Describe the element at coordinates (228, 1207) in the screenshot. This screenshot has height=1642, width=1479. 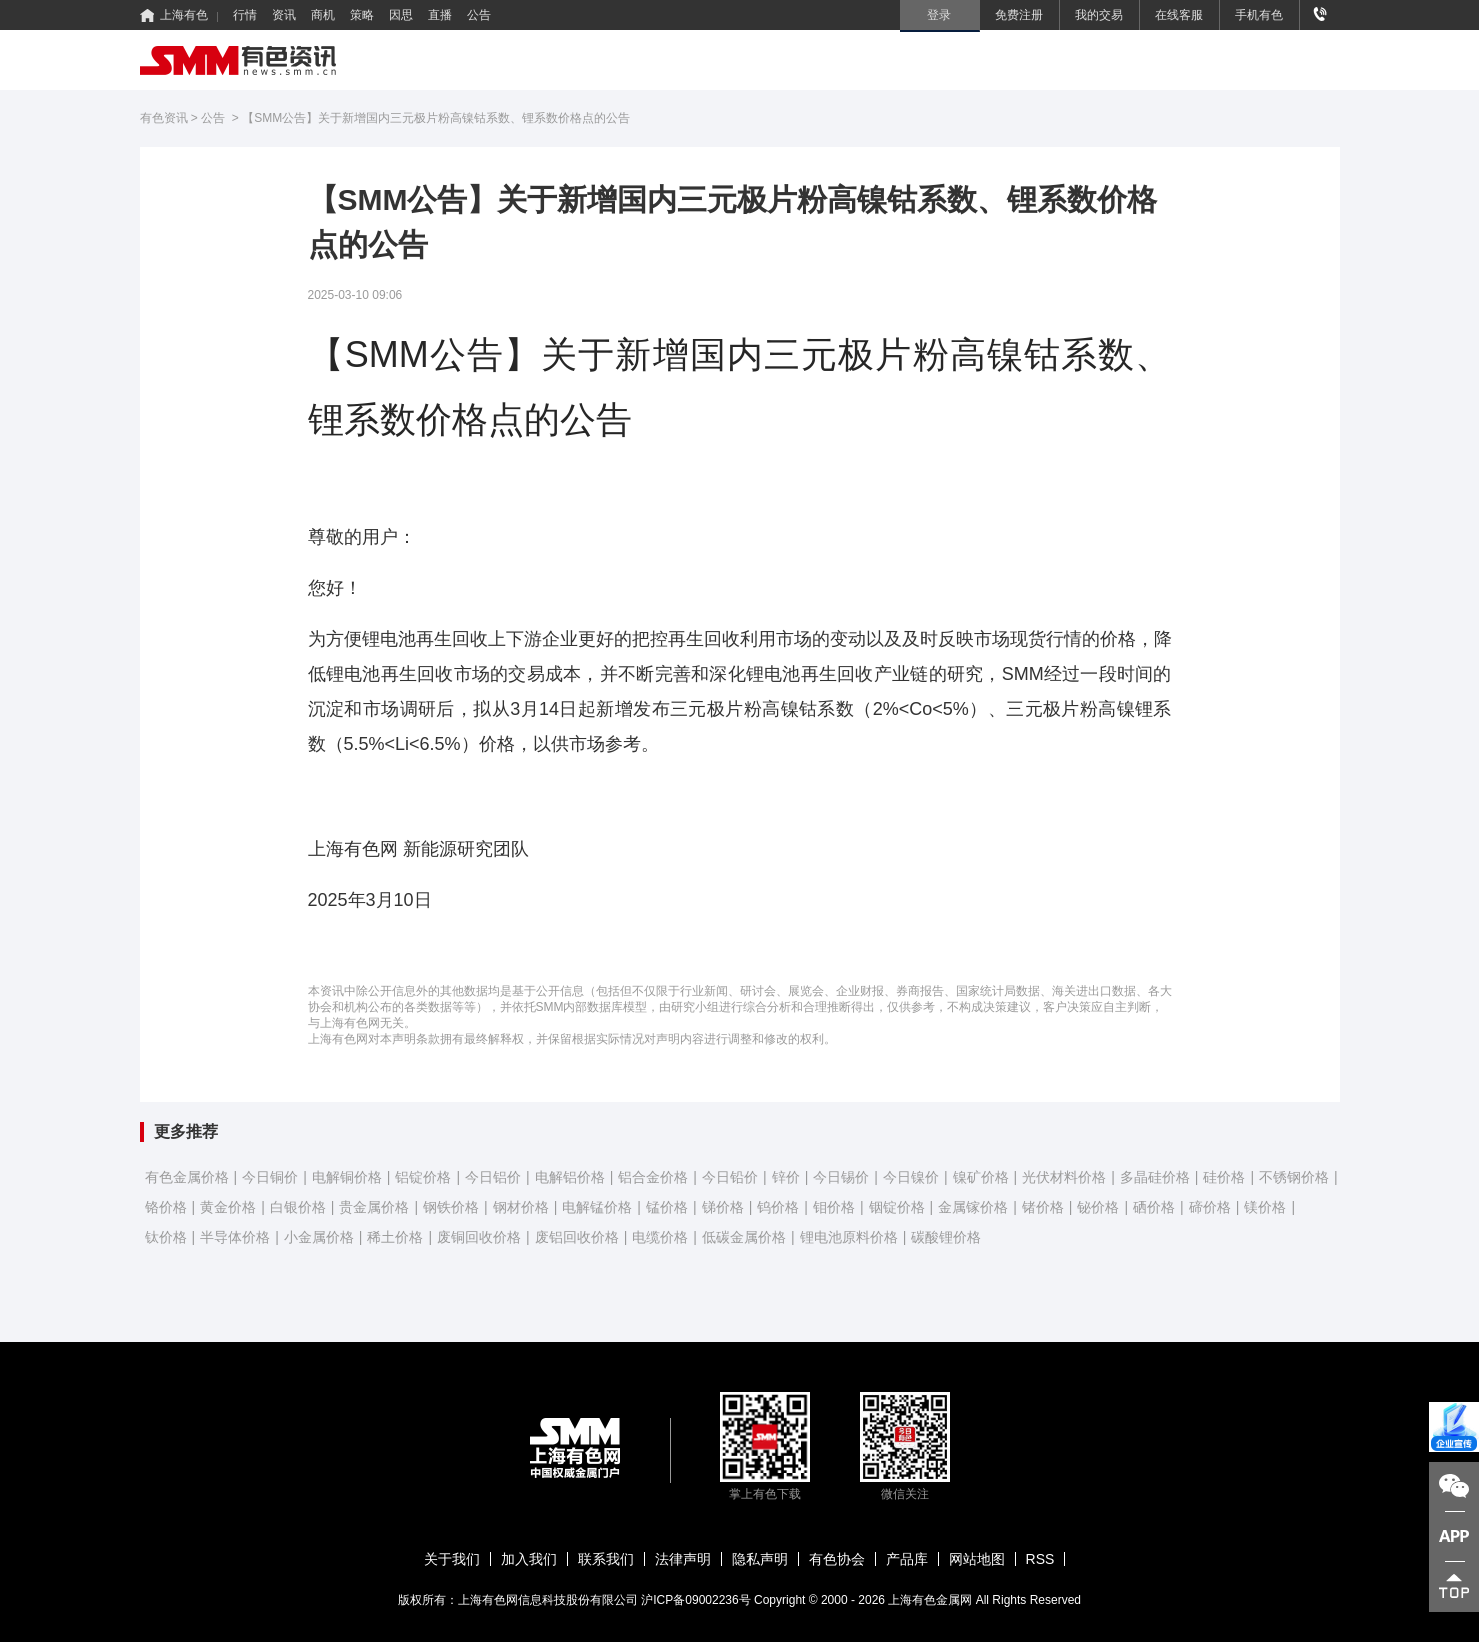
I see `黄金价格` at that location.